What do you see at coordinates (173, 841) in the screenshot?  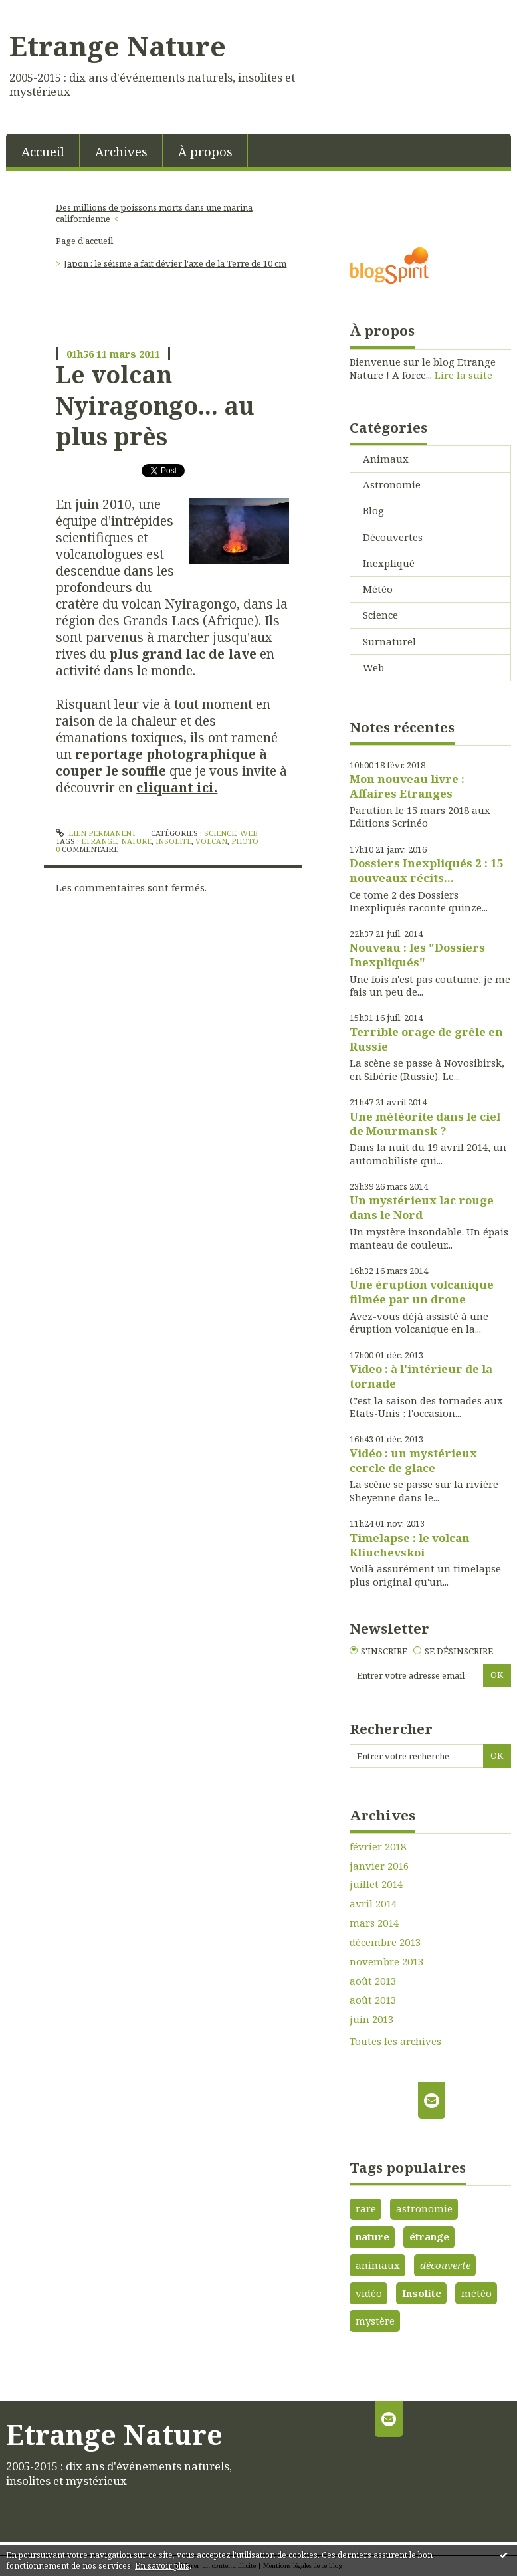 I see `insolite` at bounding box center [173, 841].